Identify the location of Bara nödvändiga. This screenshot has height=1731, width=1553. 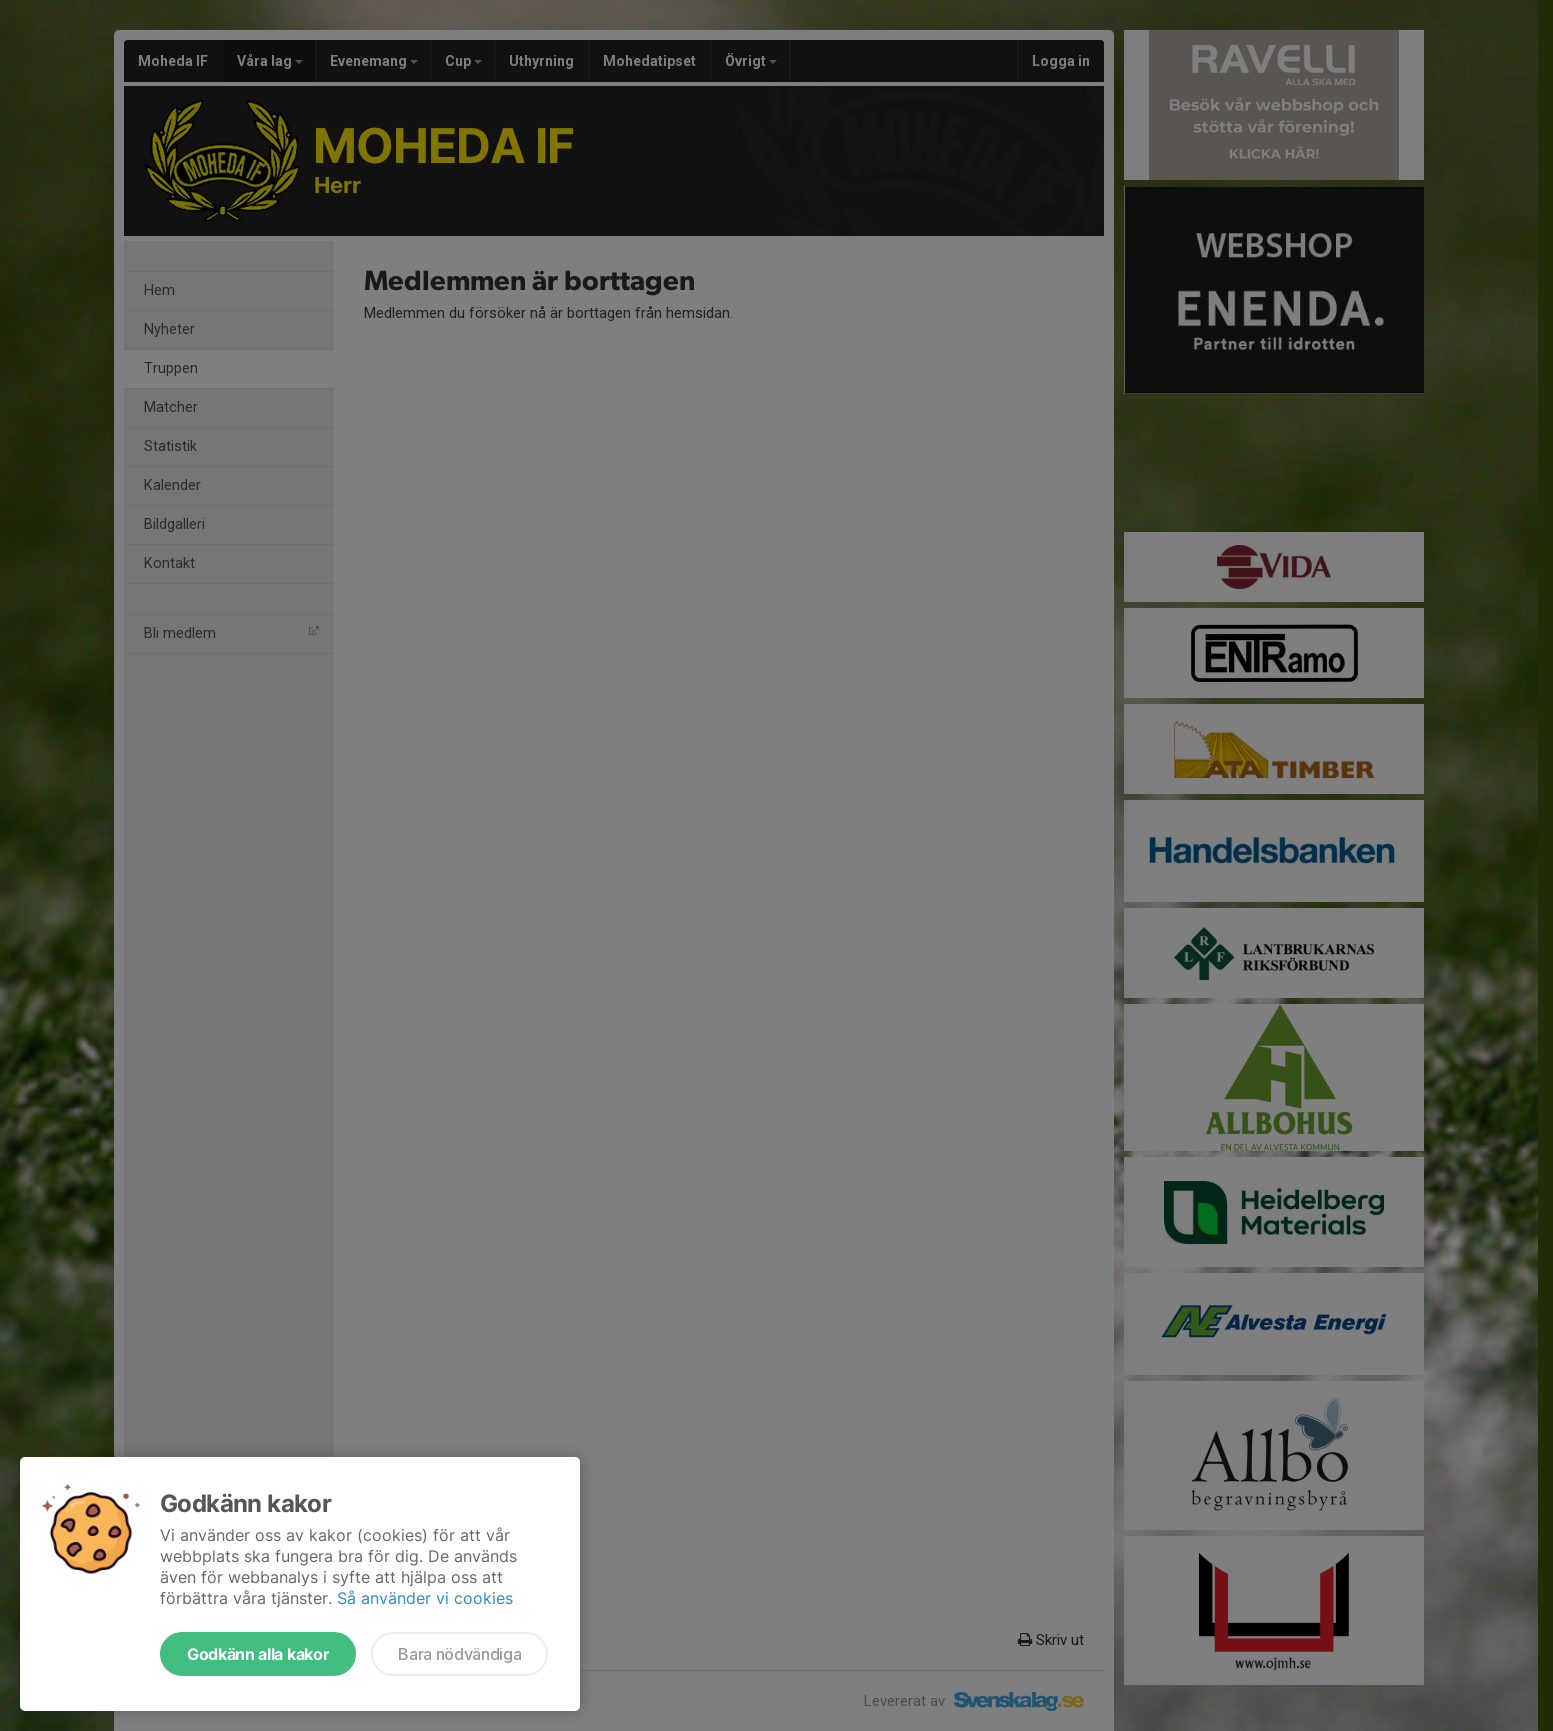
(459, 1654).